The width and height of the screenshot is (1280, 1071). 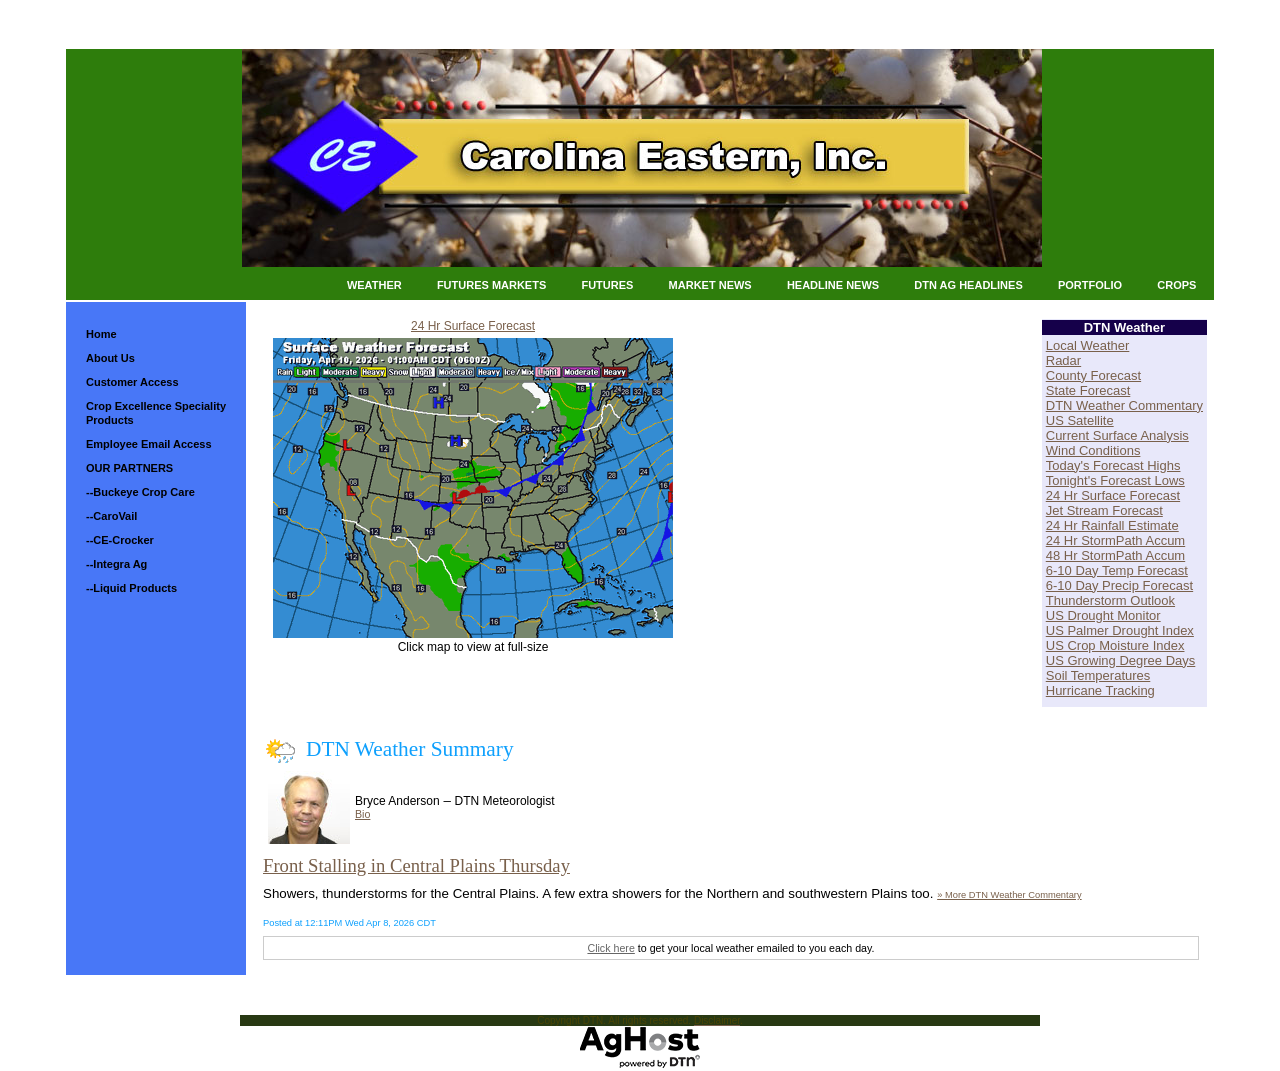 What do you see at coordinates (416, 865) in the screenshot?
I see `Front Stalling in Central Plains Thursday` at bounding box center [416, 865].